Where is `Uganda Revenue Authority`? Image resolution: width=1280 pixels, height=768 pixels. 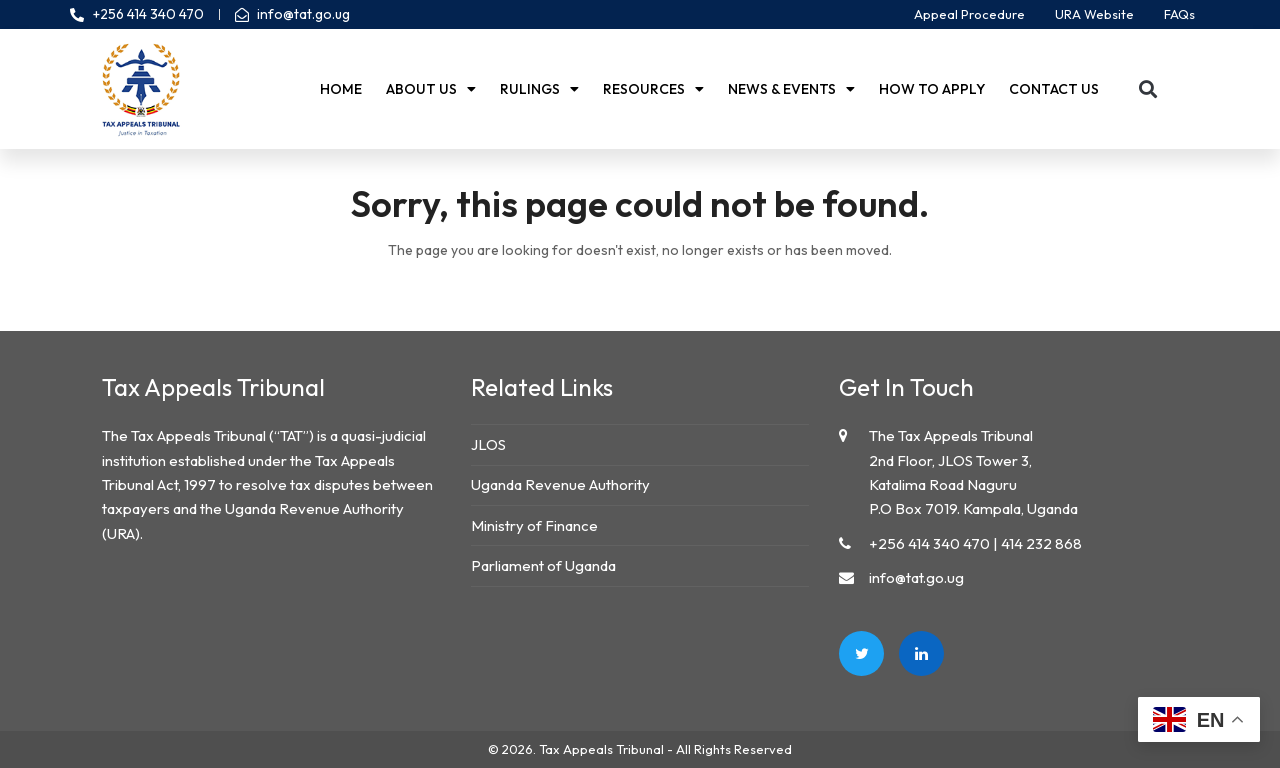
Uganda Revenue Authority is located at coordinates (560, 484).